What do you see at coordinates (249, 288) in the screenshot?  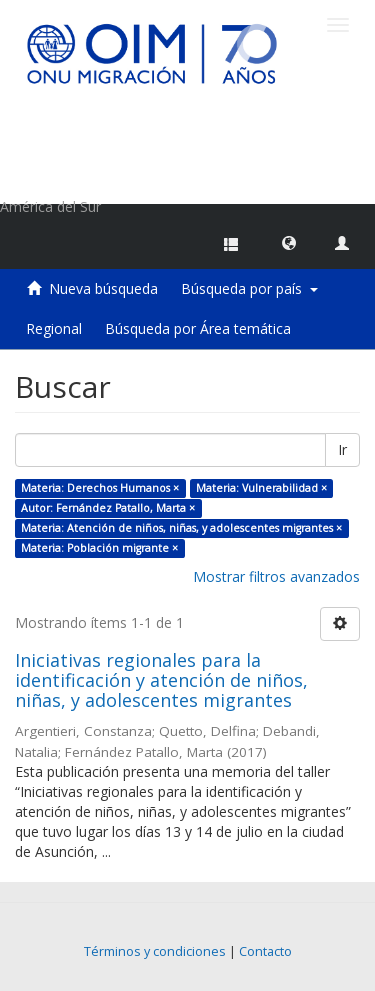 I see `Búsqueda por país` at bounding box center [249, 288].